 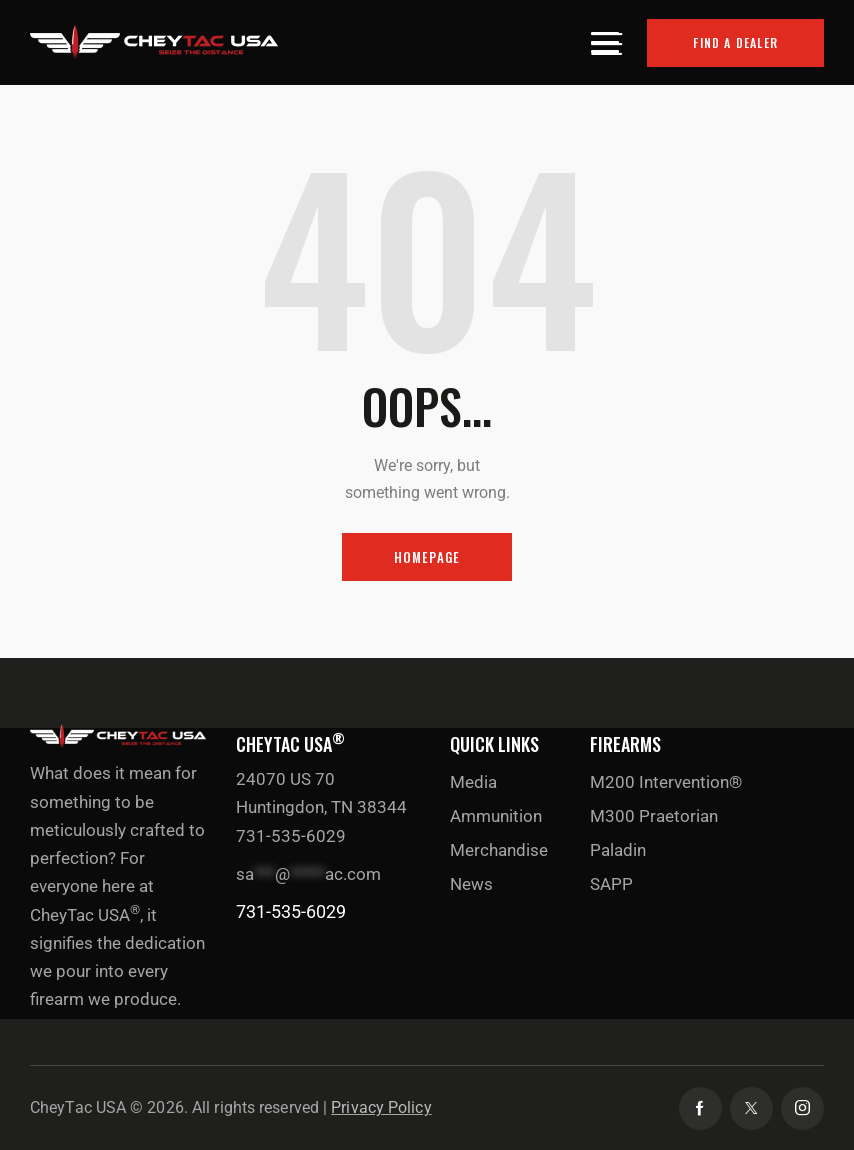 I want to click on Ammunition, so click(x=496, y=816).